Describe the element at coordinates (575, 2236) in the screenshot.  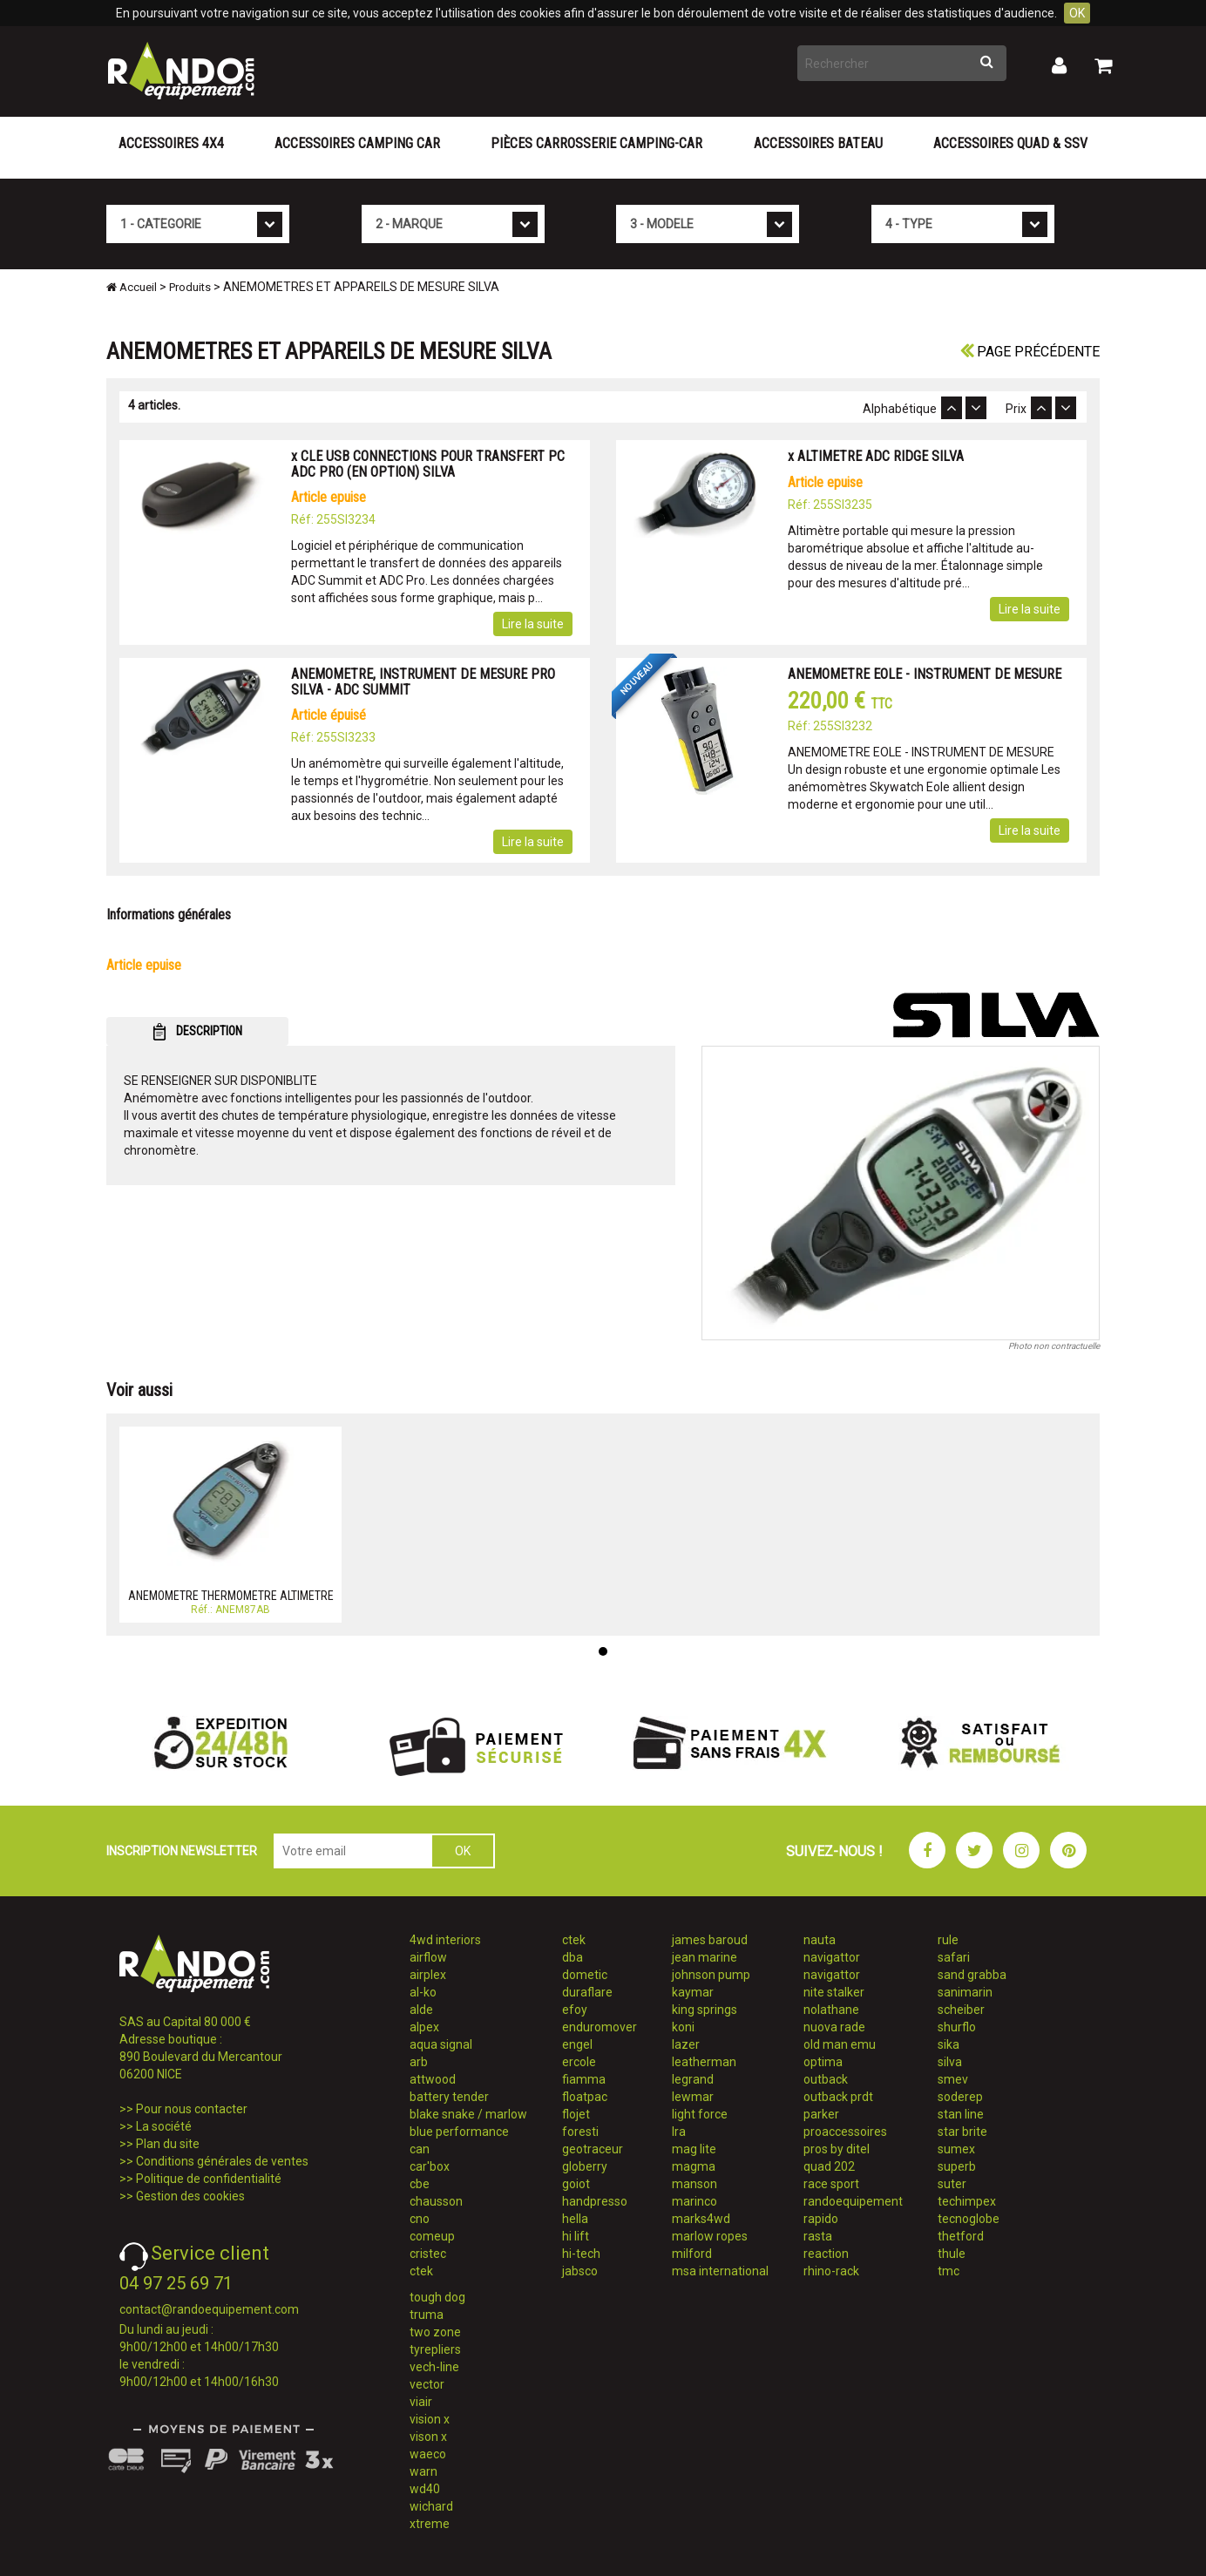
I see `hi lift` at that location.